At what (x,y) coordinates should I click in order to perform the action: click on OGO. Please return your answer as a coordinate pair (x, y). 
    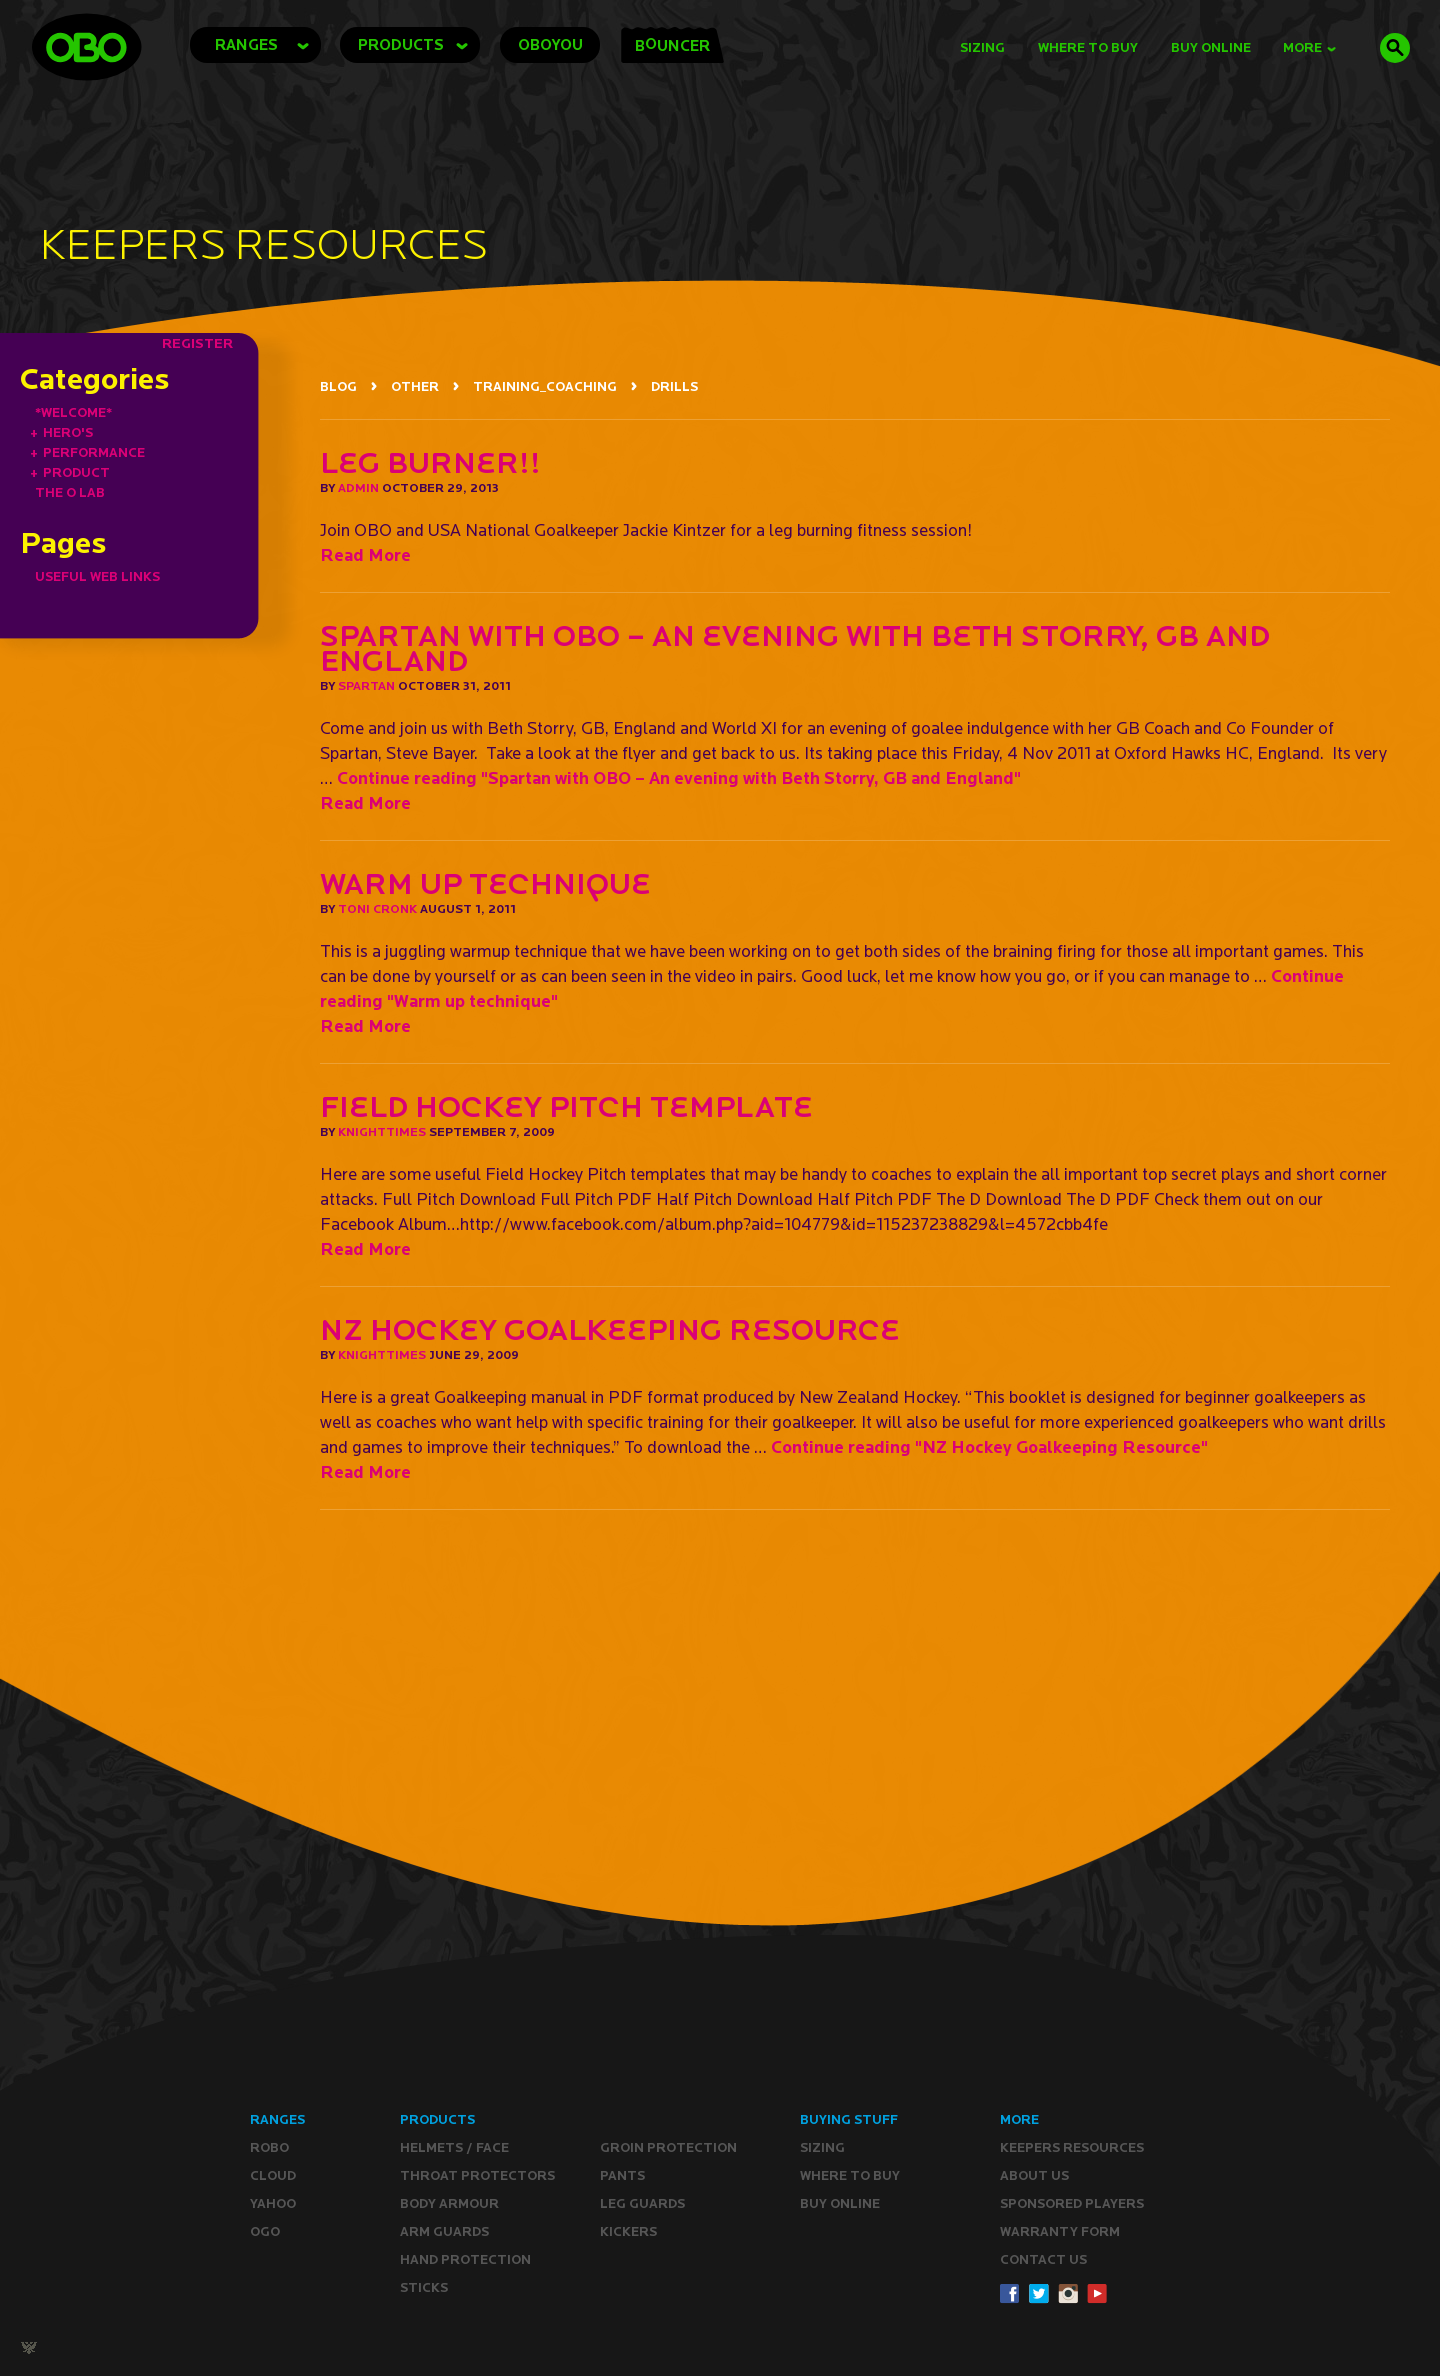
    Looking at the image, I should click on (265, 2231).